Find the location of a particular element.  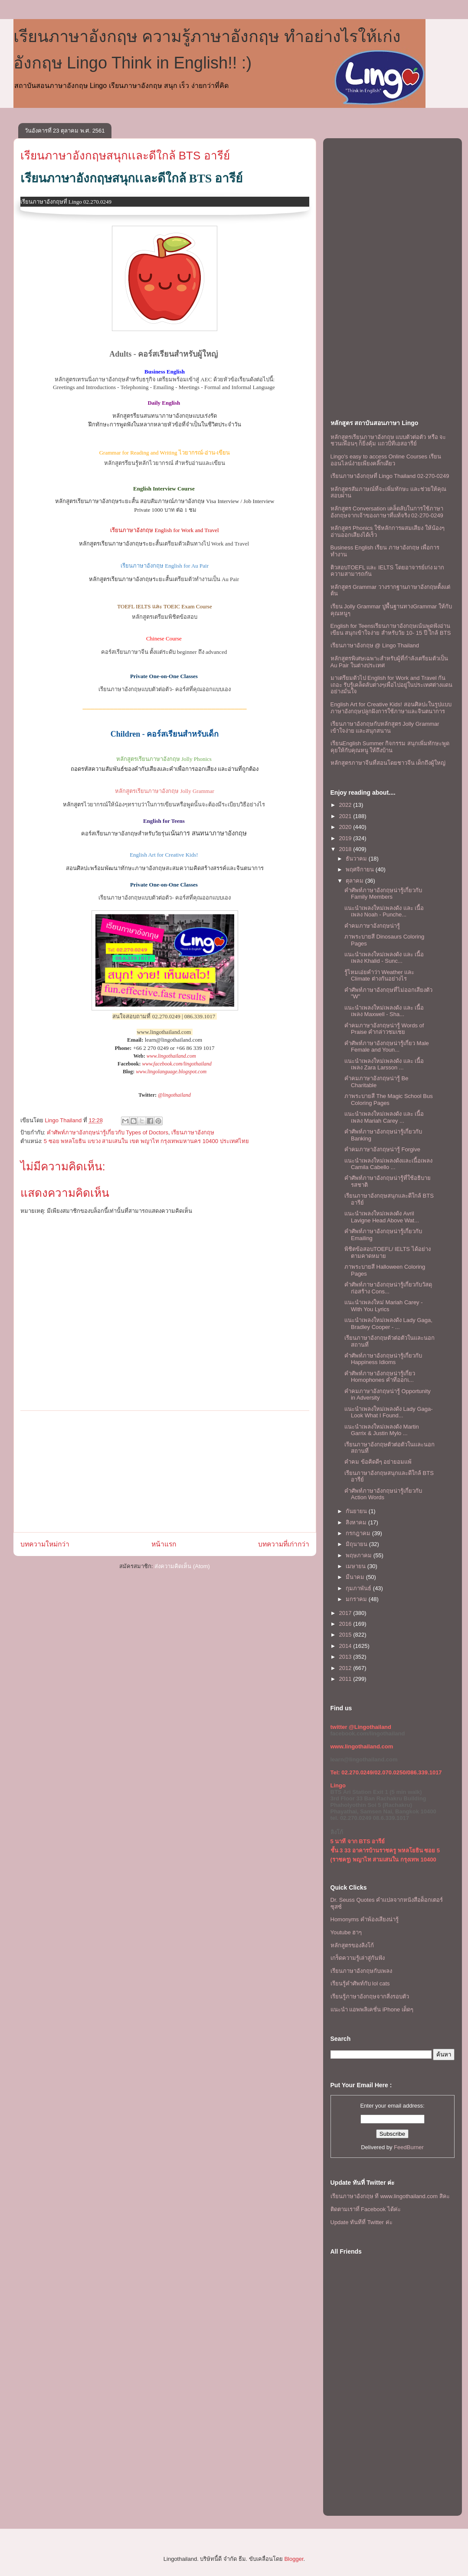

มกราคม is located at coordinates (357, 1599).